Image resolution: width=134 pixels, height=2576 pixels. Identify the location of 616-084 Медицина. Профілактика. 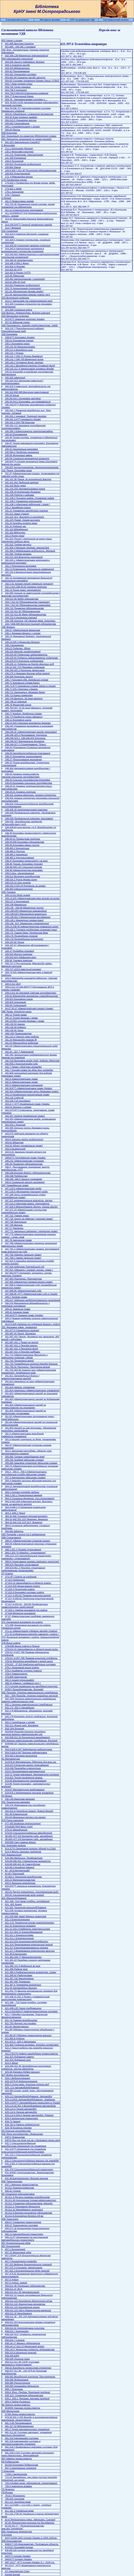
(23, 1858).